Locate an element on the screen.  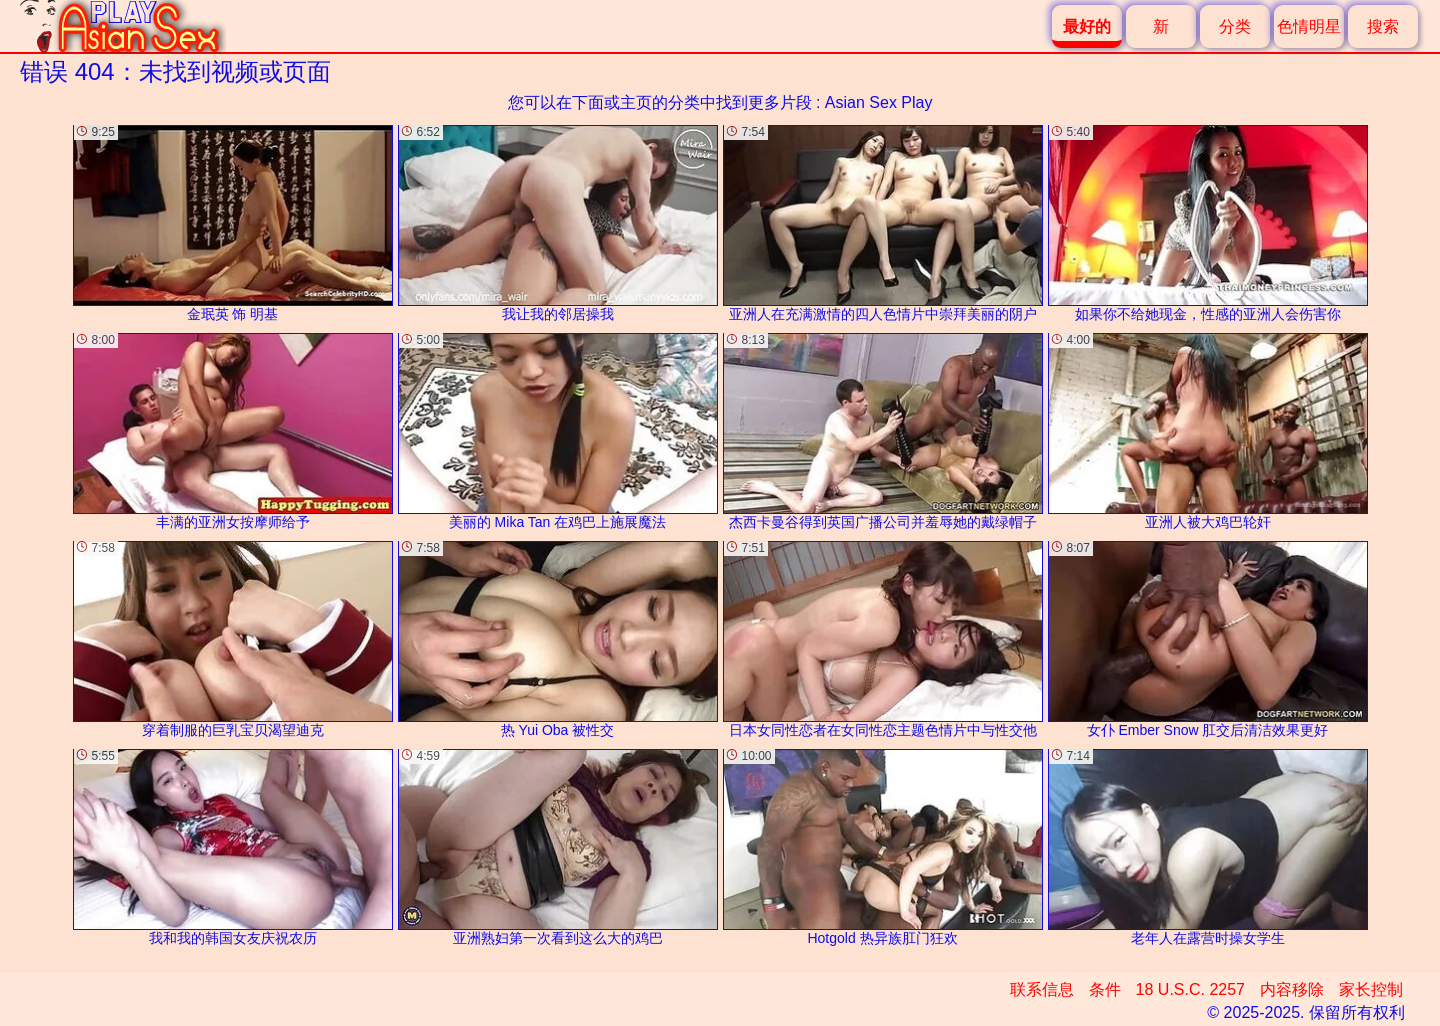
内容移除 is located at coordinates (1292, 989).